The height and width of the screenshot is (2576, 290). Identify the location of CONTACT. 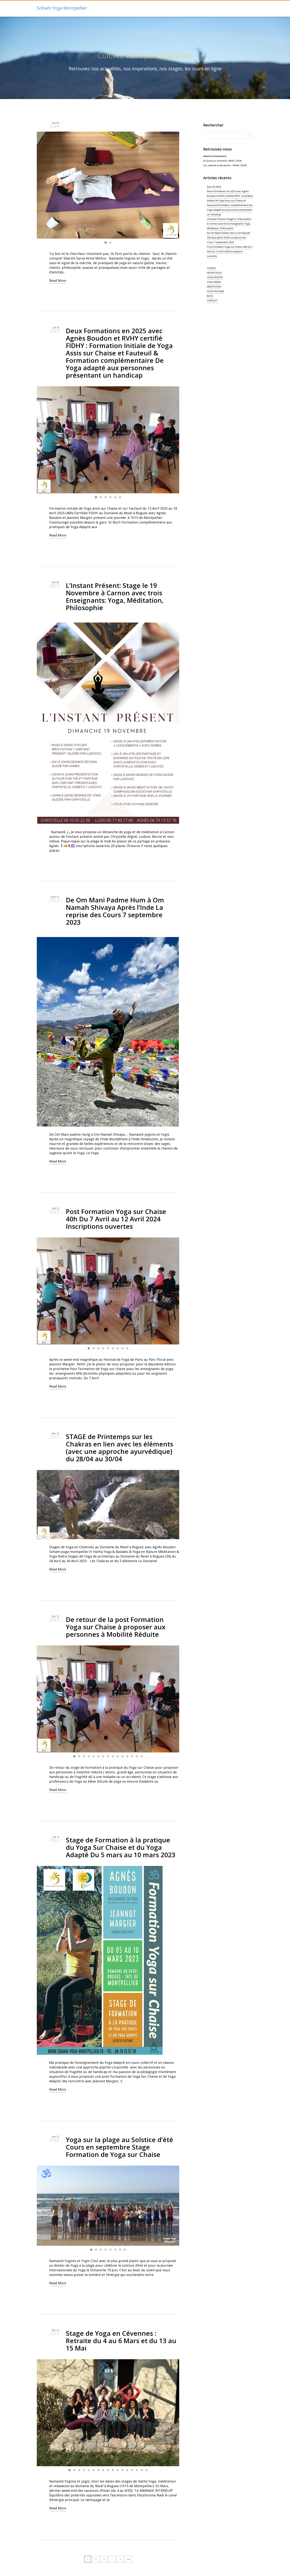
(212, 300).